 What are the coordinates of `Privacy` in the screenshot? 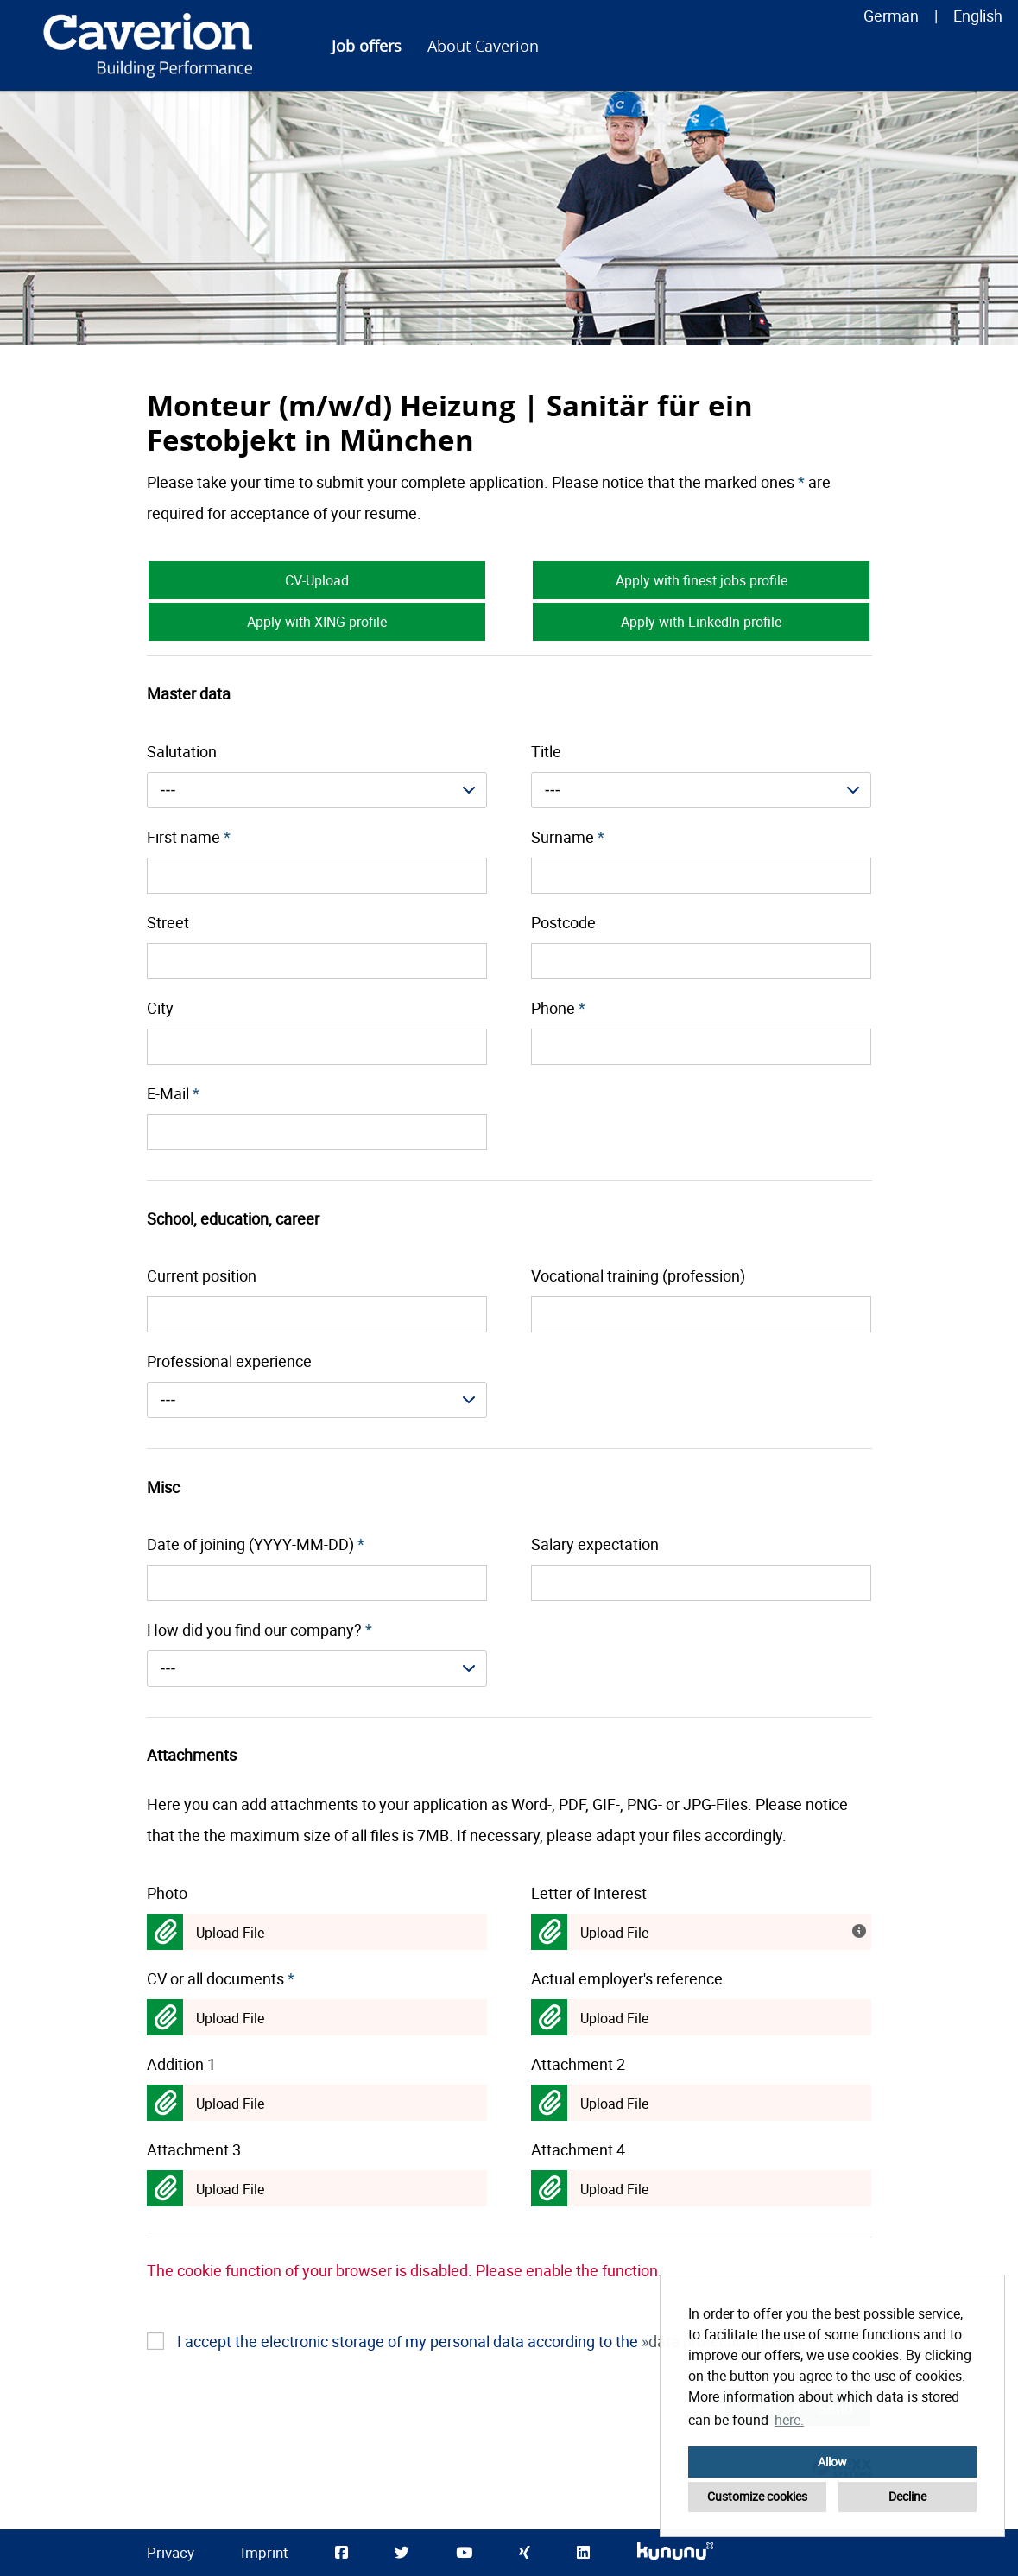 It's located at (170, 2552).